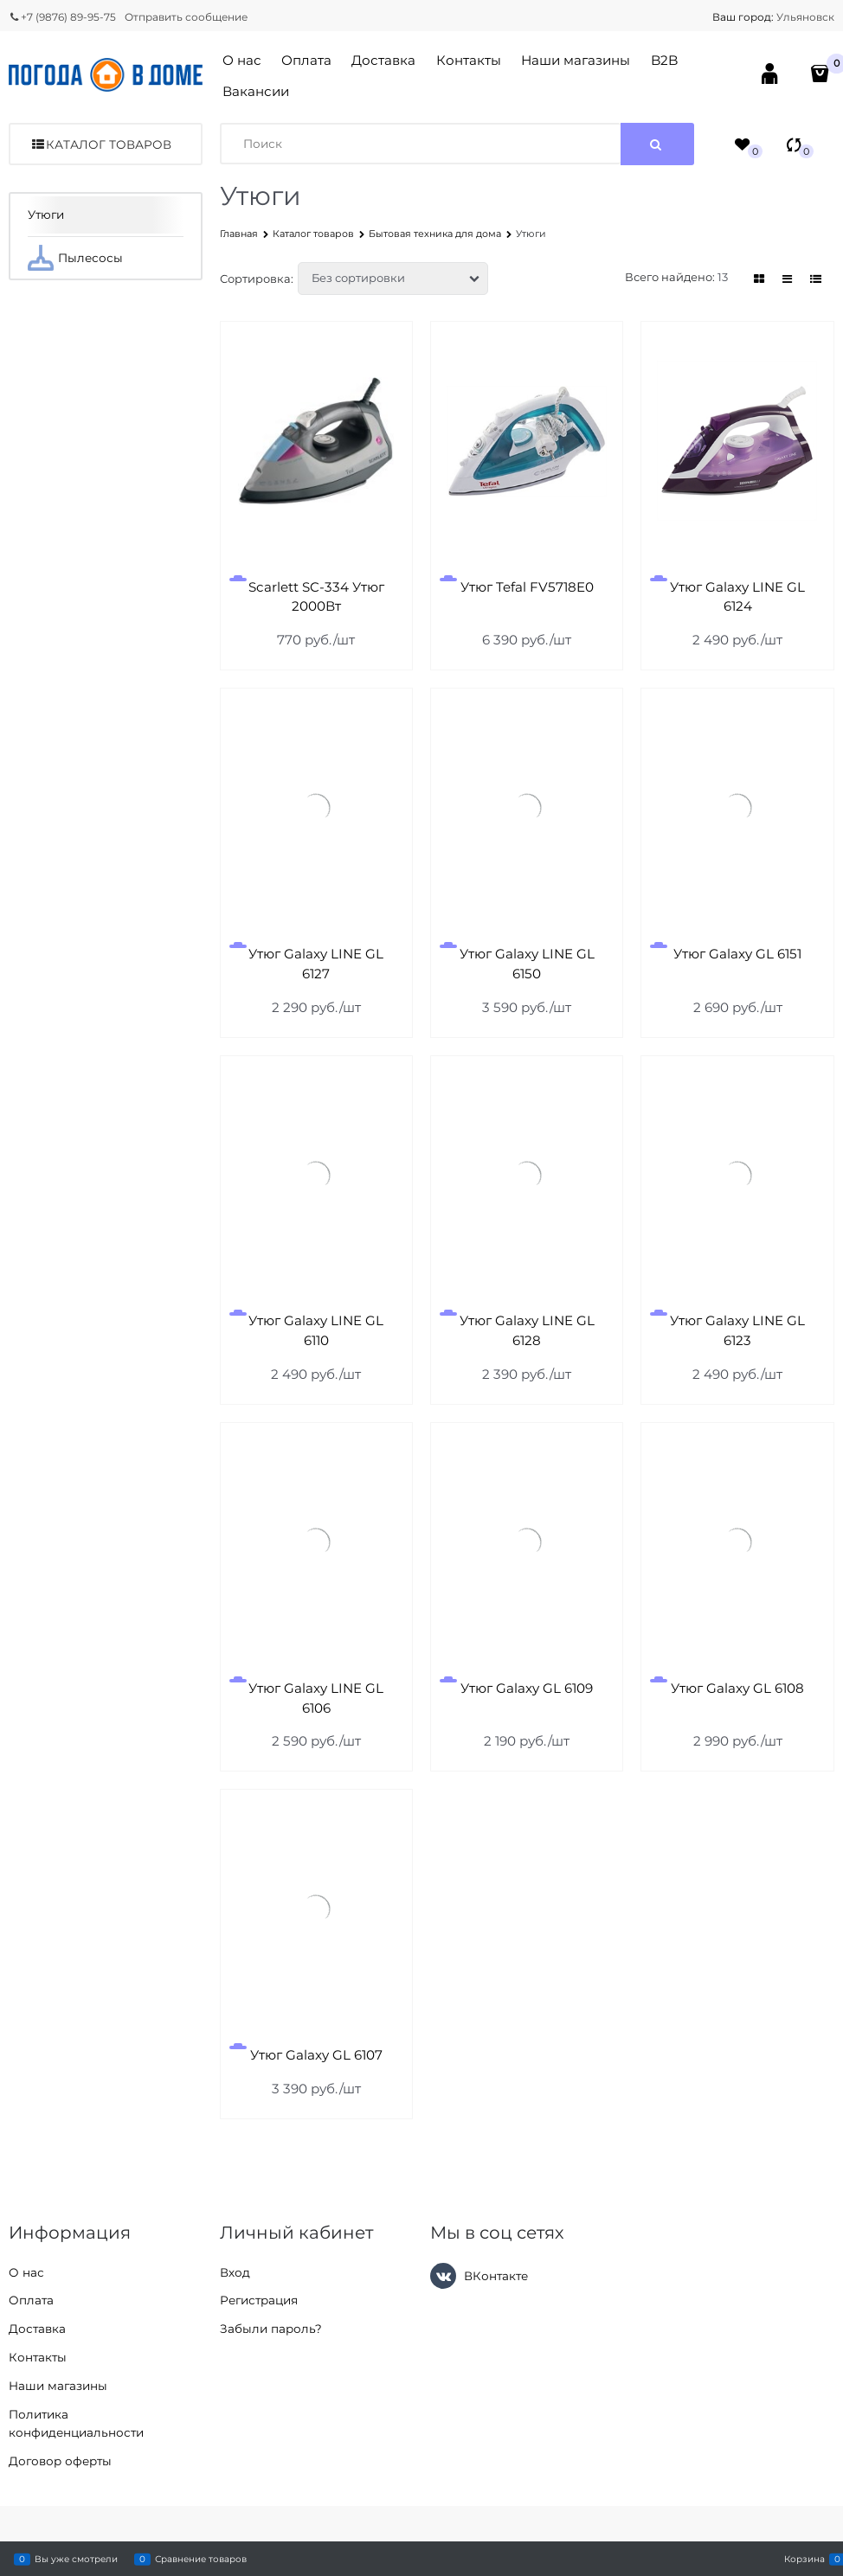 The image size is (843, 2576). What do you see at coordinates (306, 60) in the screenshot?
I see `Оплата` at bounding box center [306, 60].